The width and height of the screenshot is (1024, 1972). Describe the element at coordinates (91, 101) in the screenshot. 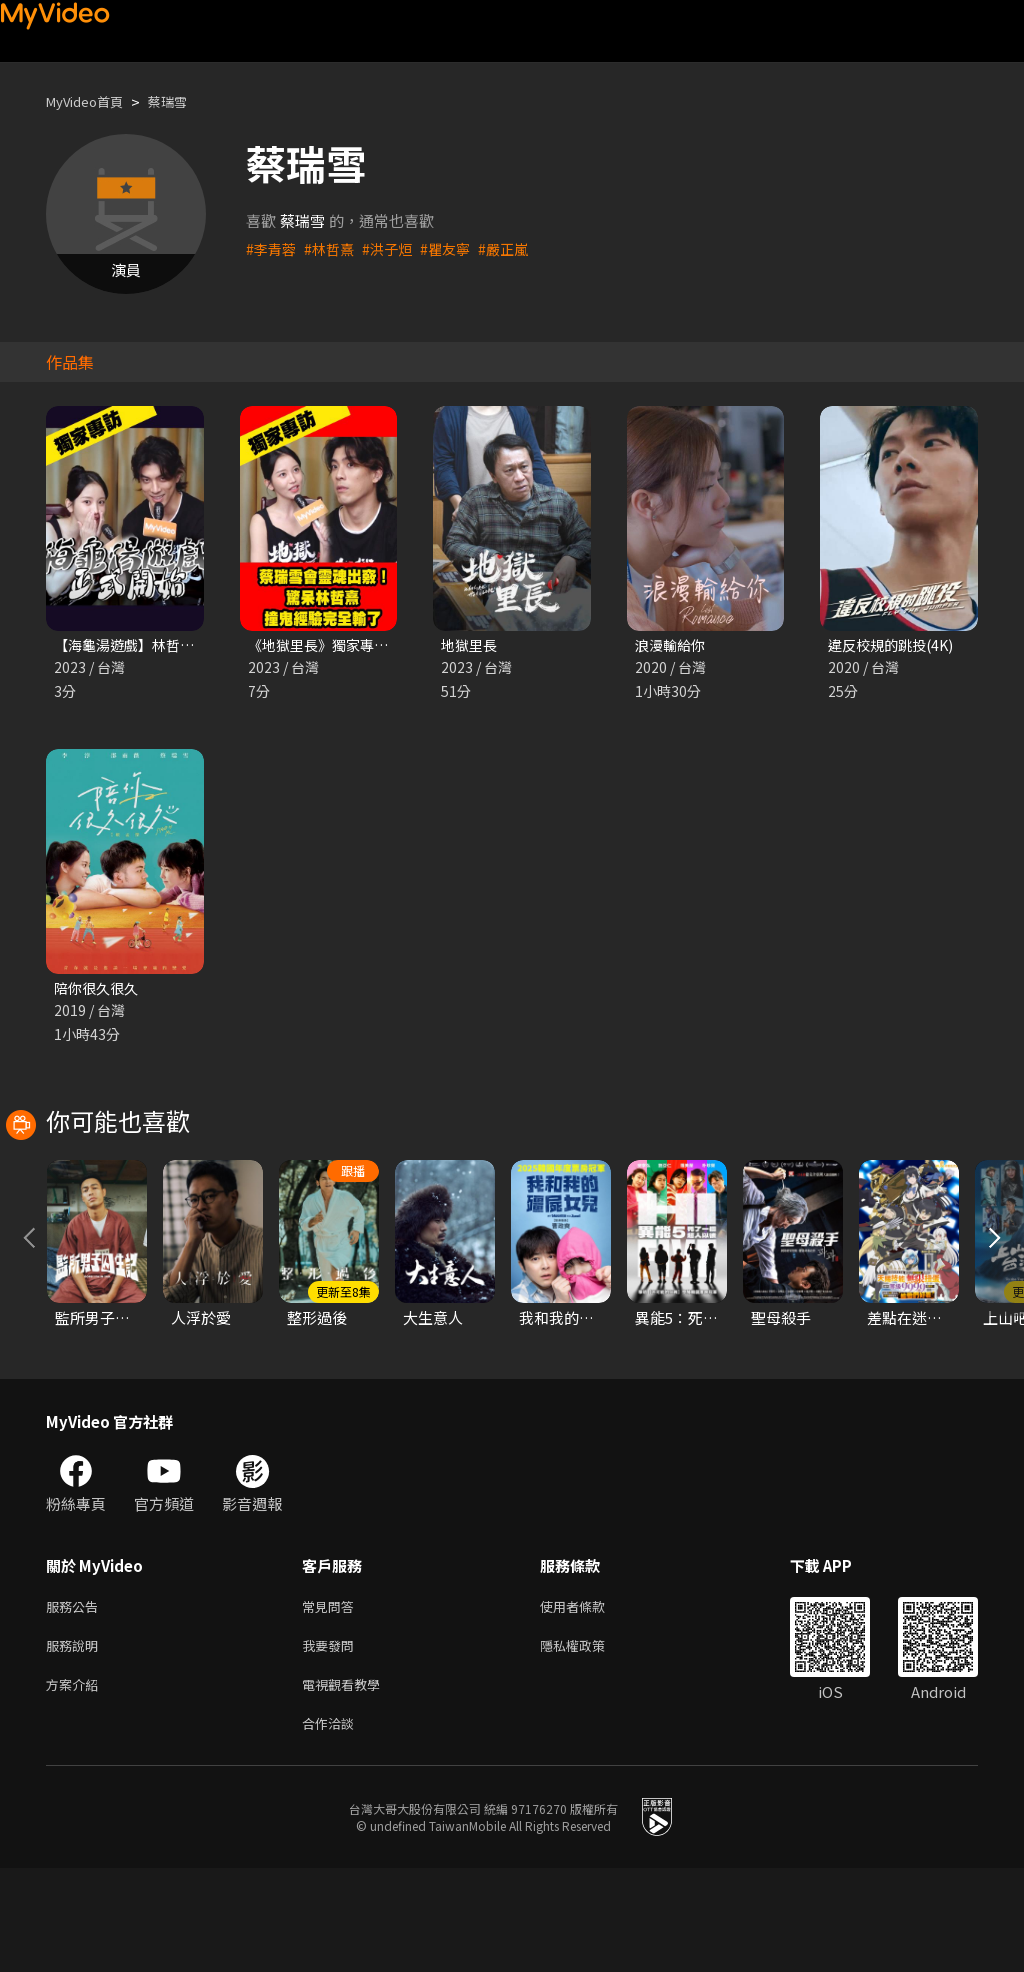

I see `MyVideo首頁` at that location.